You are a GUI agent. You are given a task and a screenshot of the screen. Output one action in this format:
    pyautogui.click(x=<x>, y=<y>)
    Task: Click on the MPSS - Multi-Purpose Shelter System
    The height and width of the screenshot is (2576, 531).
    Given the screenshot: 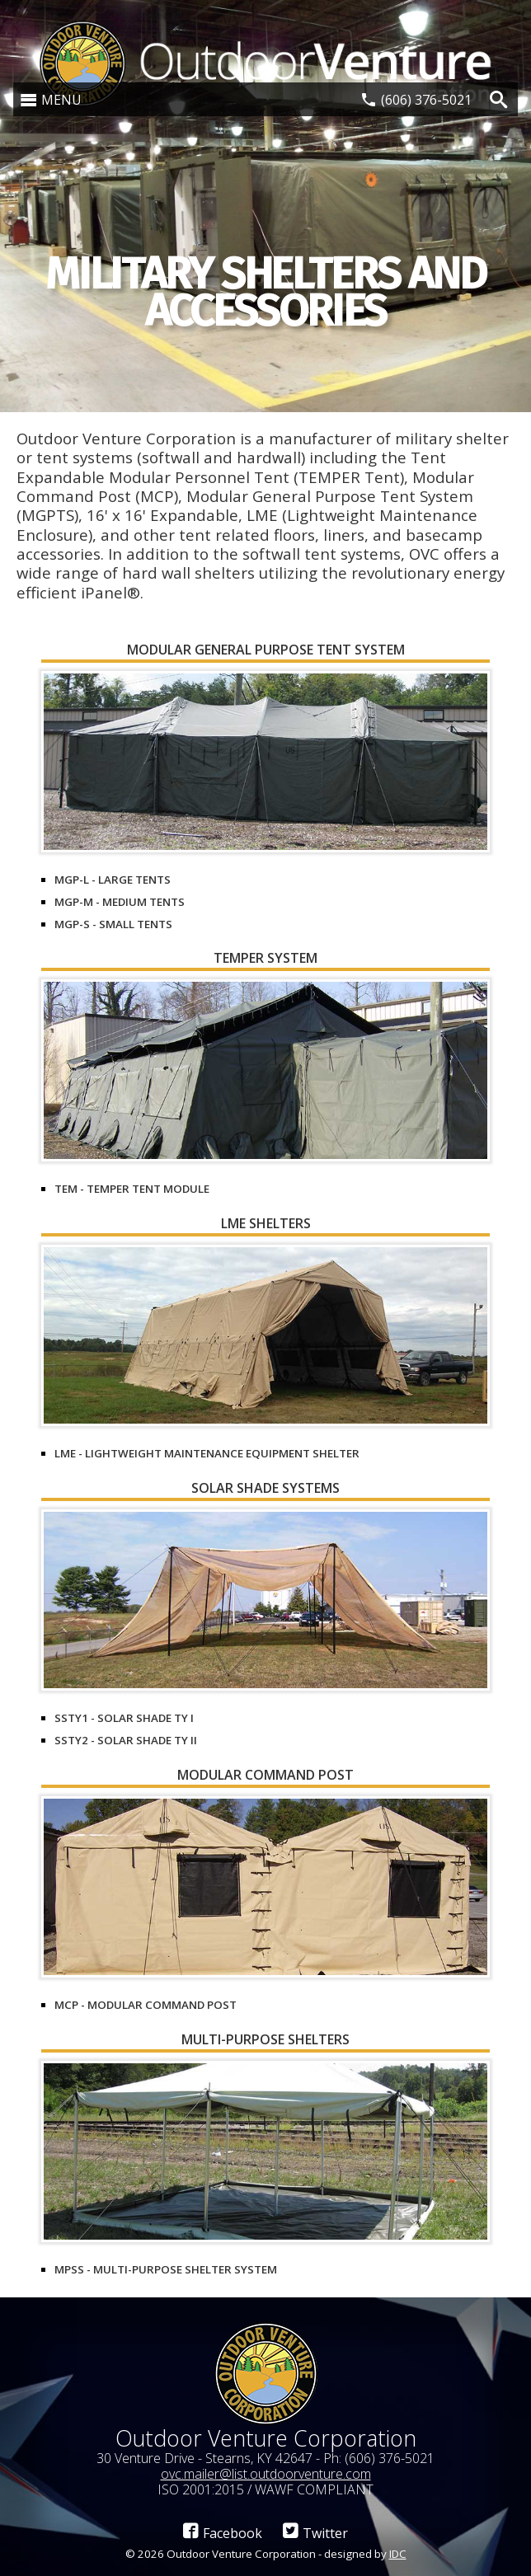 What is the action you would take?
    pyautogui.click(x=165, y=2269)
    